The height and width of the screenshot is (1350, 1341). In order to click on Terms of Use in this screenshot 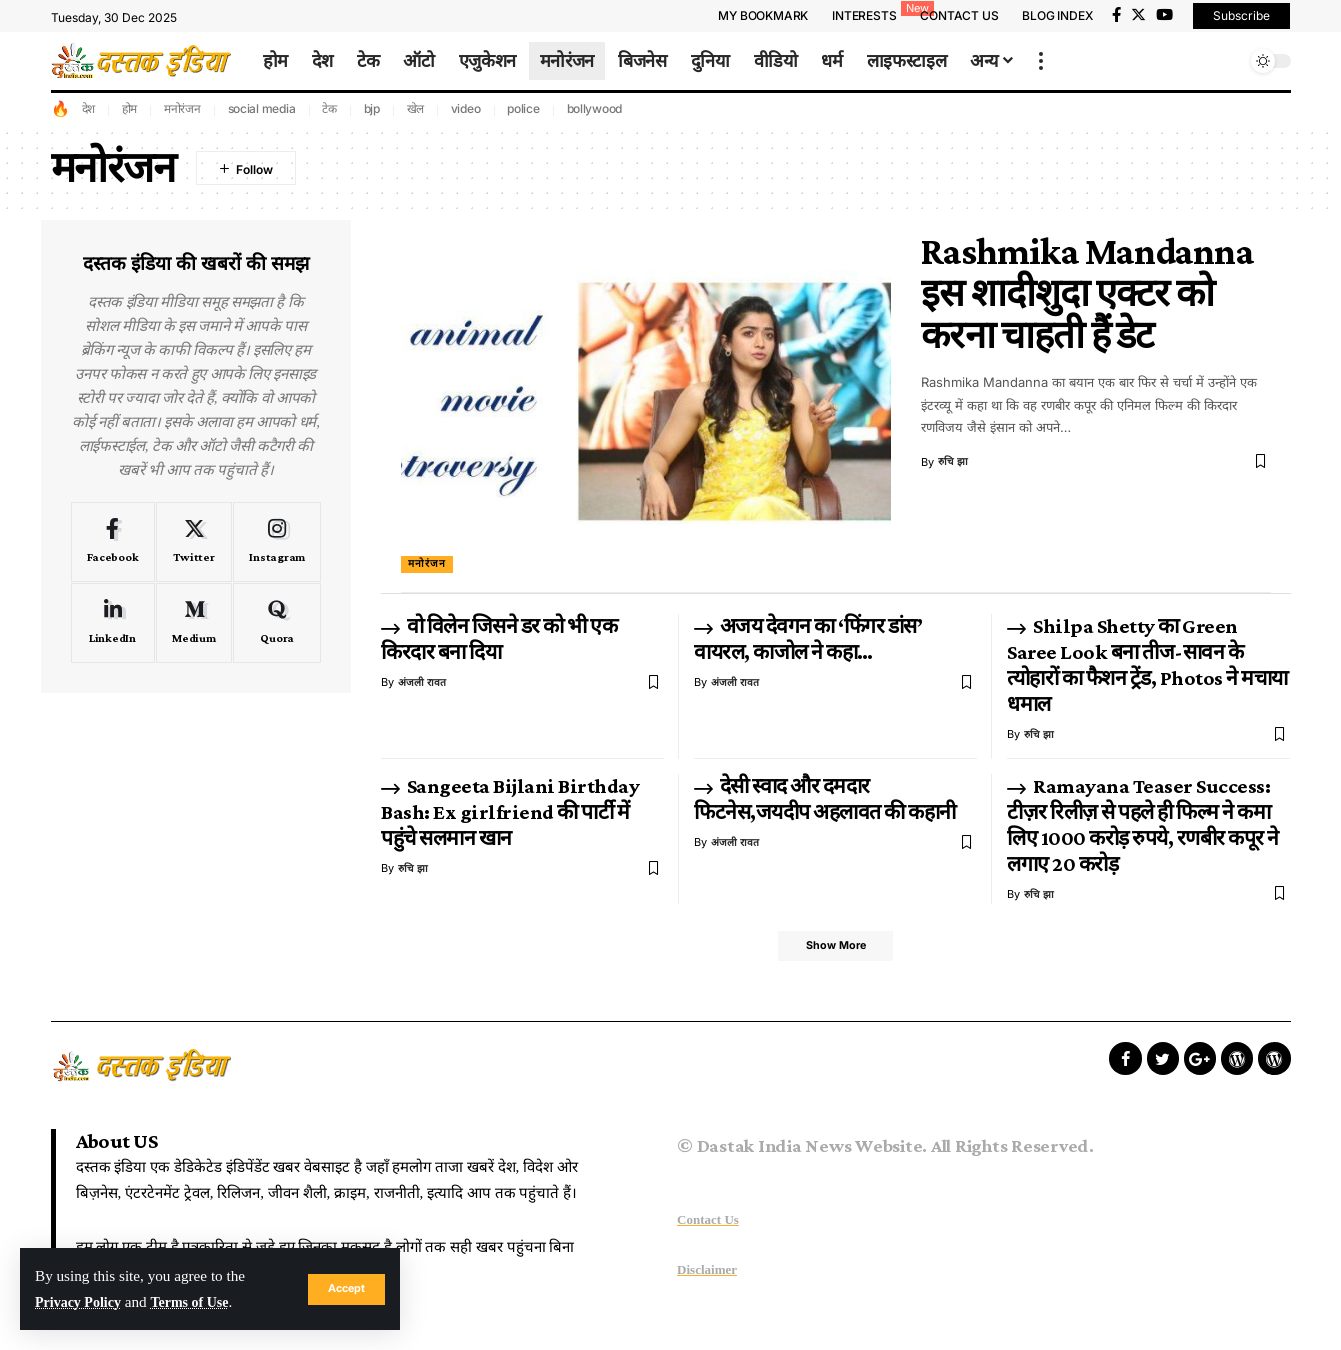, I will do `click(200, 1301)`.